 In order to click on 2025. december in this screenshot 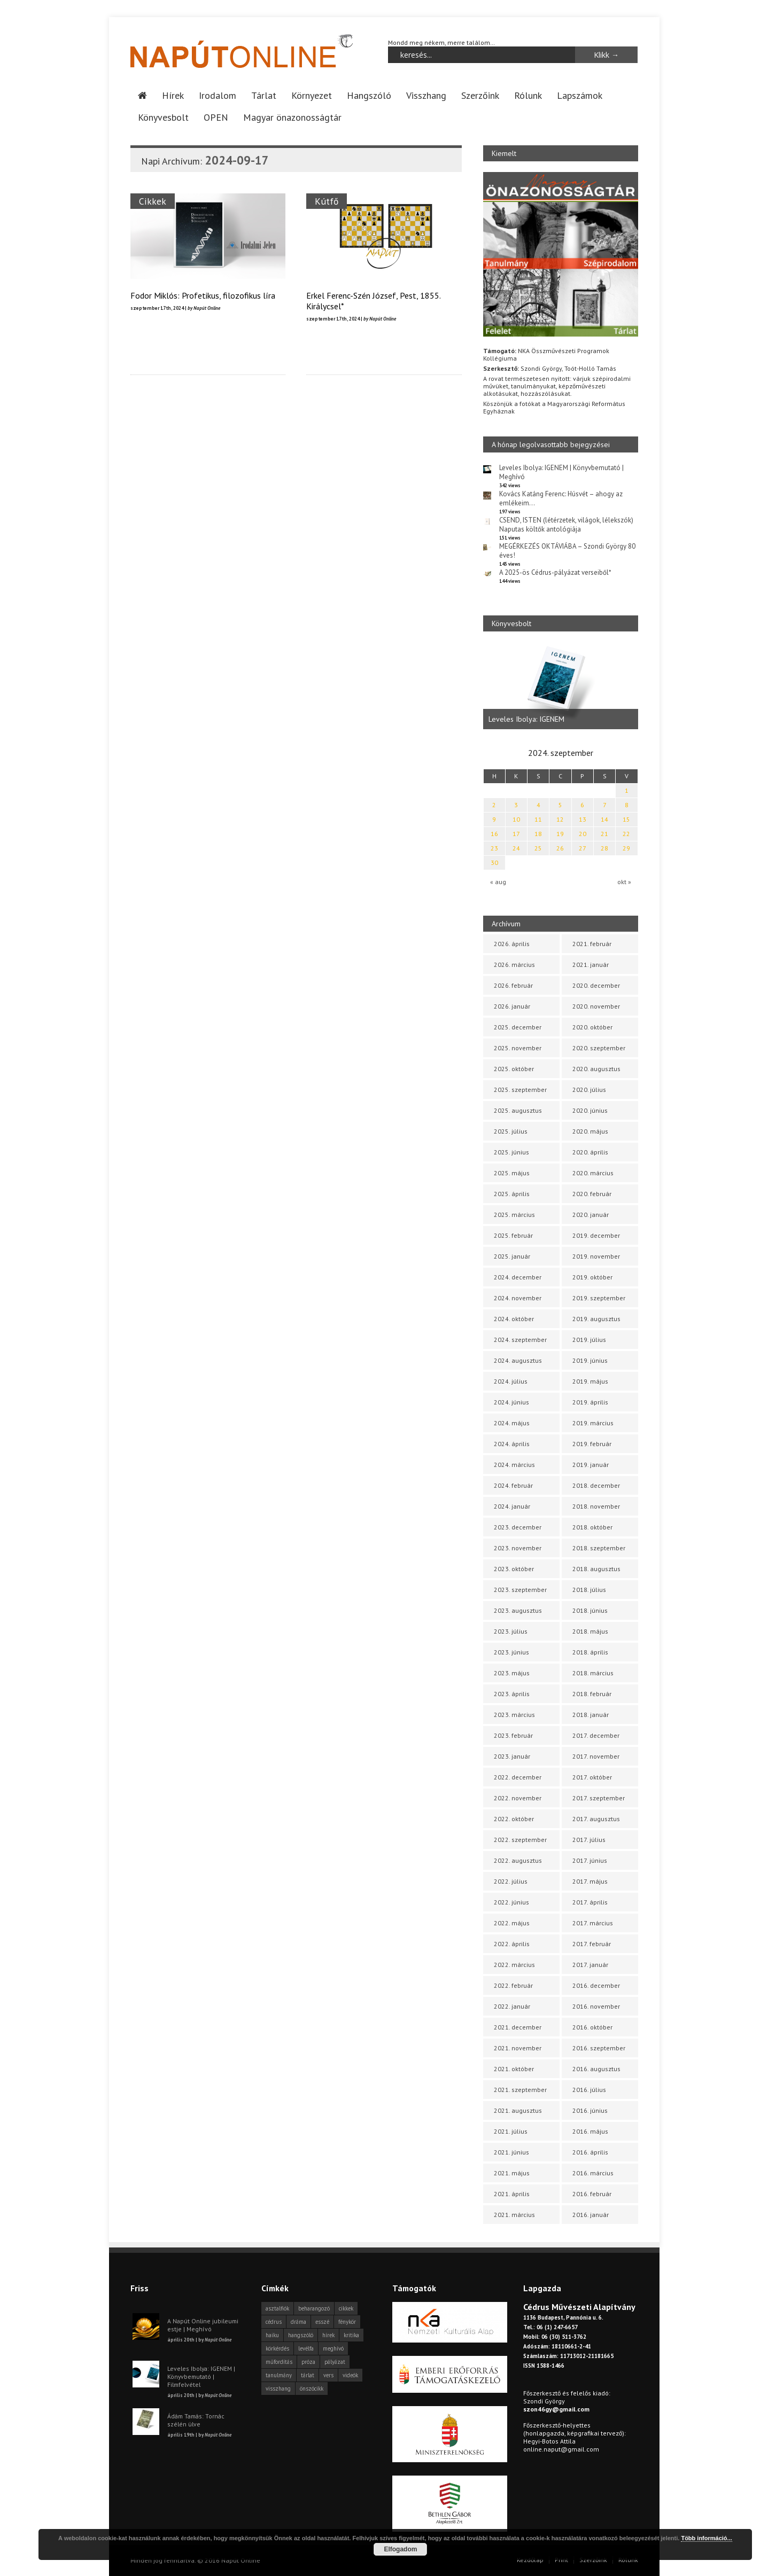, I will do `click(517, 1027)`.